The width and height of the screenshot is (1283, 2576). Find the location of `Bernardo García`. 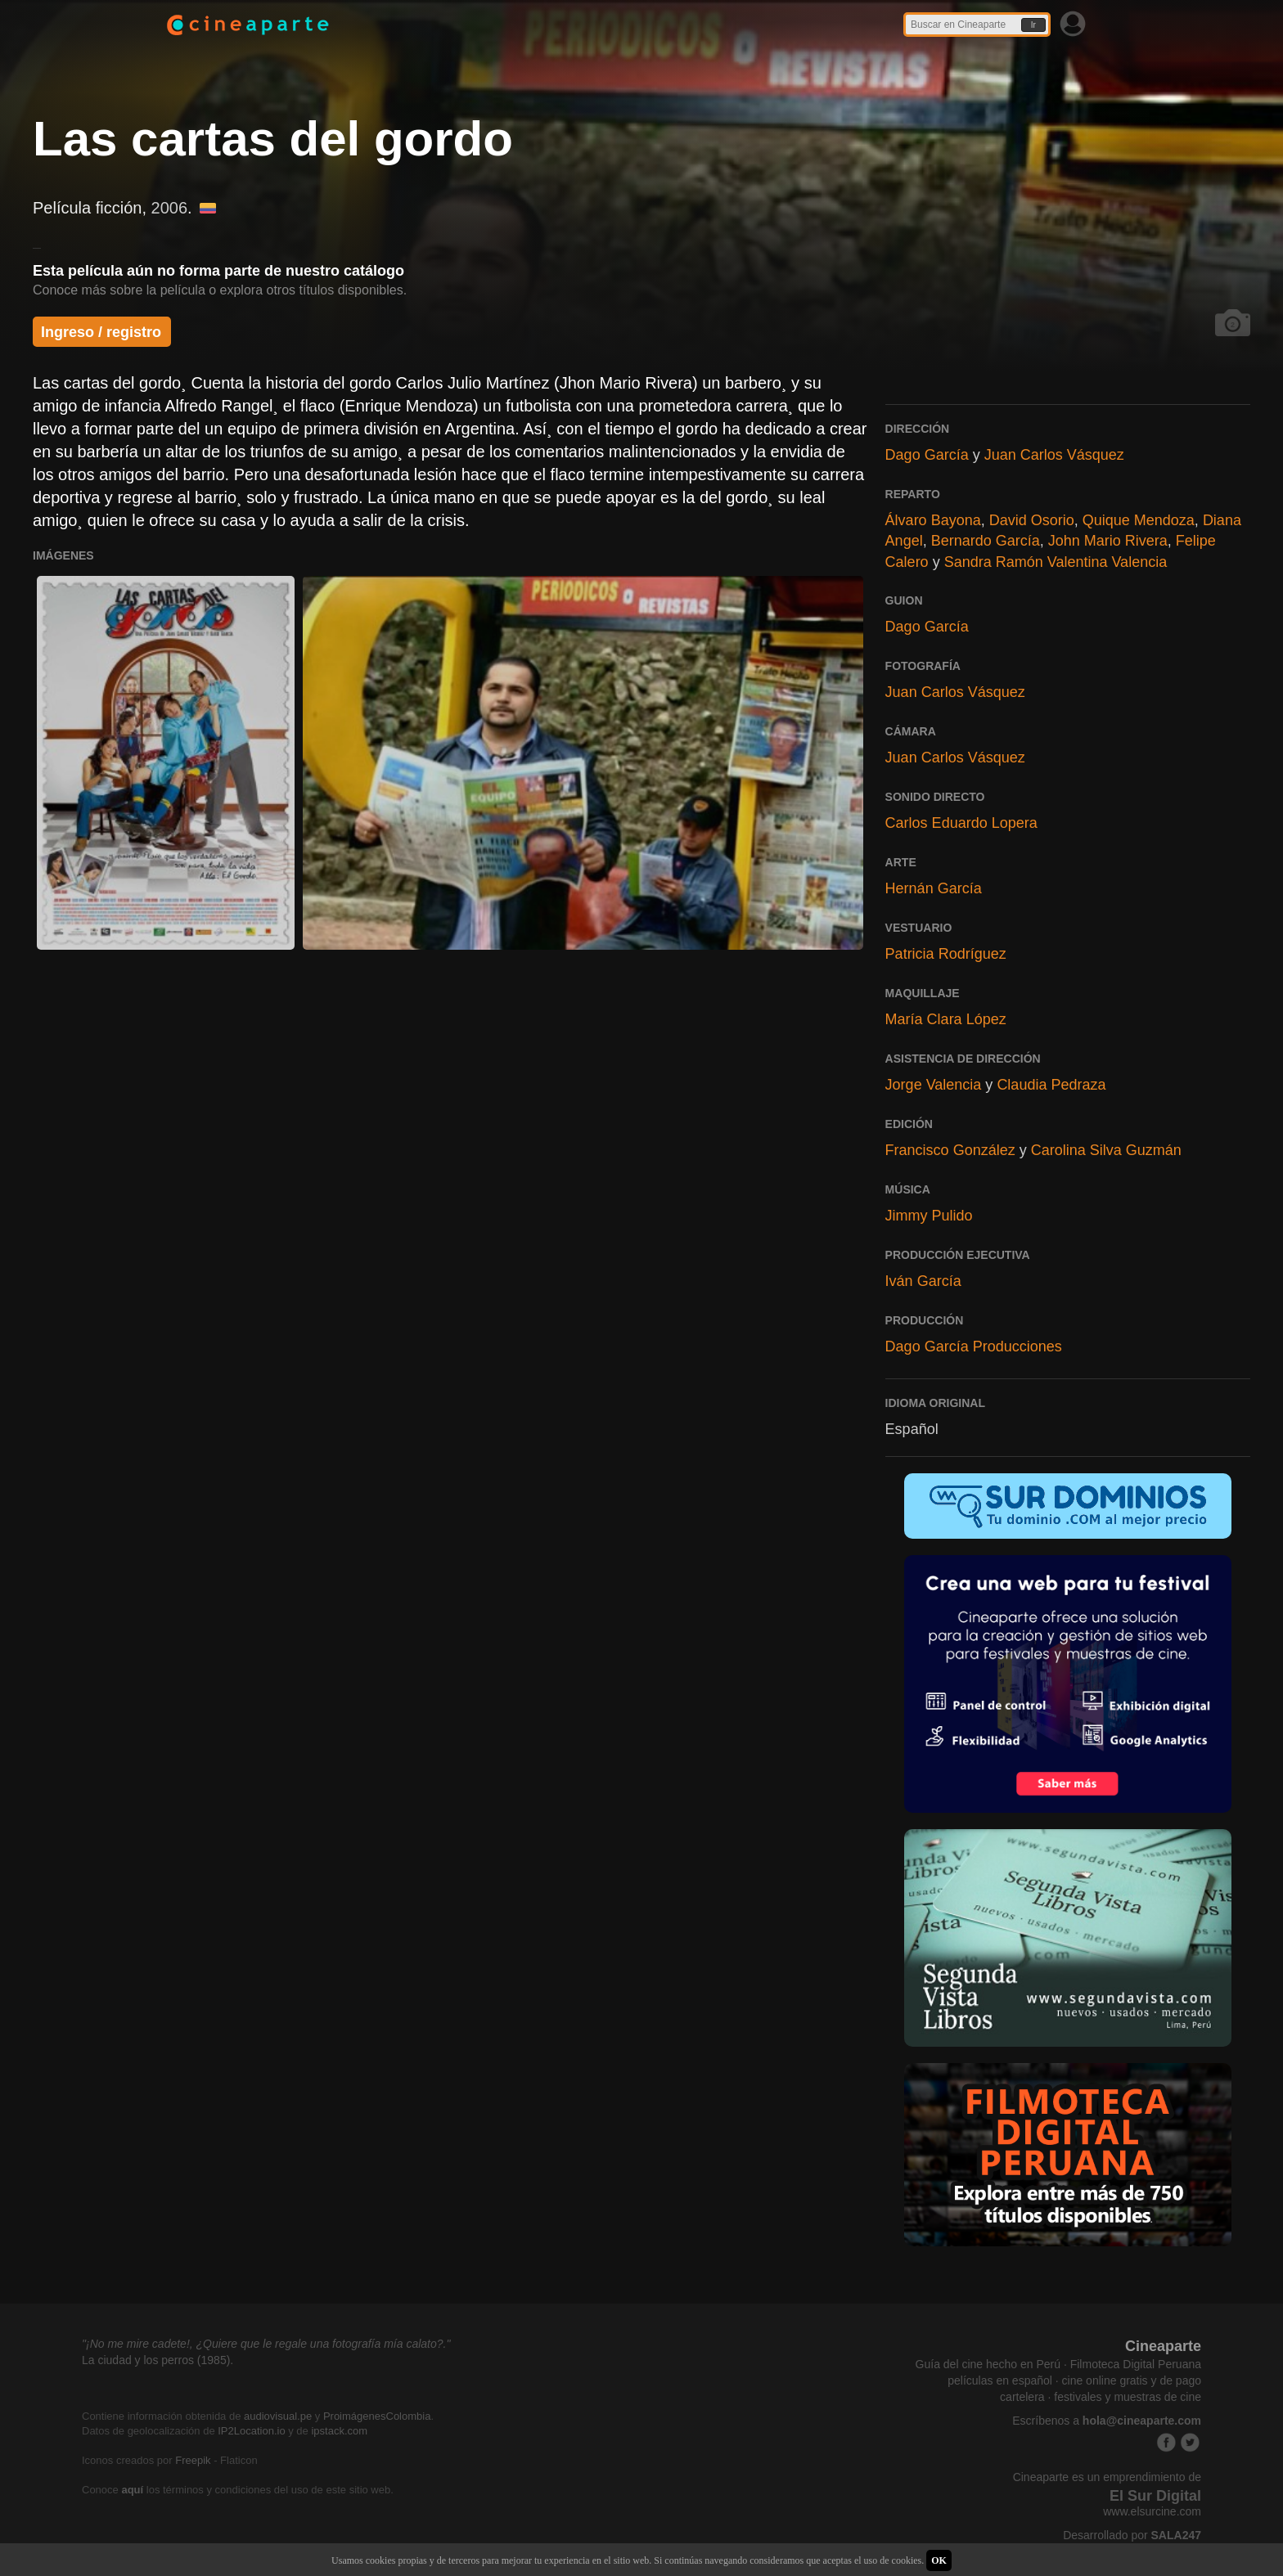

Bernardo García is located at coordinates (985, 541).